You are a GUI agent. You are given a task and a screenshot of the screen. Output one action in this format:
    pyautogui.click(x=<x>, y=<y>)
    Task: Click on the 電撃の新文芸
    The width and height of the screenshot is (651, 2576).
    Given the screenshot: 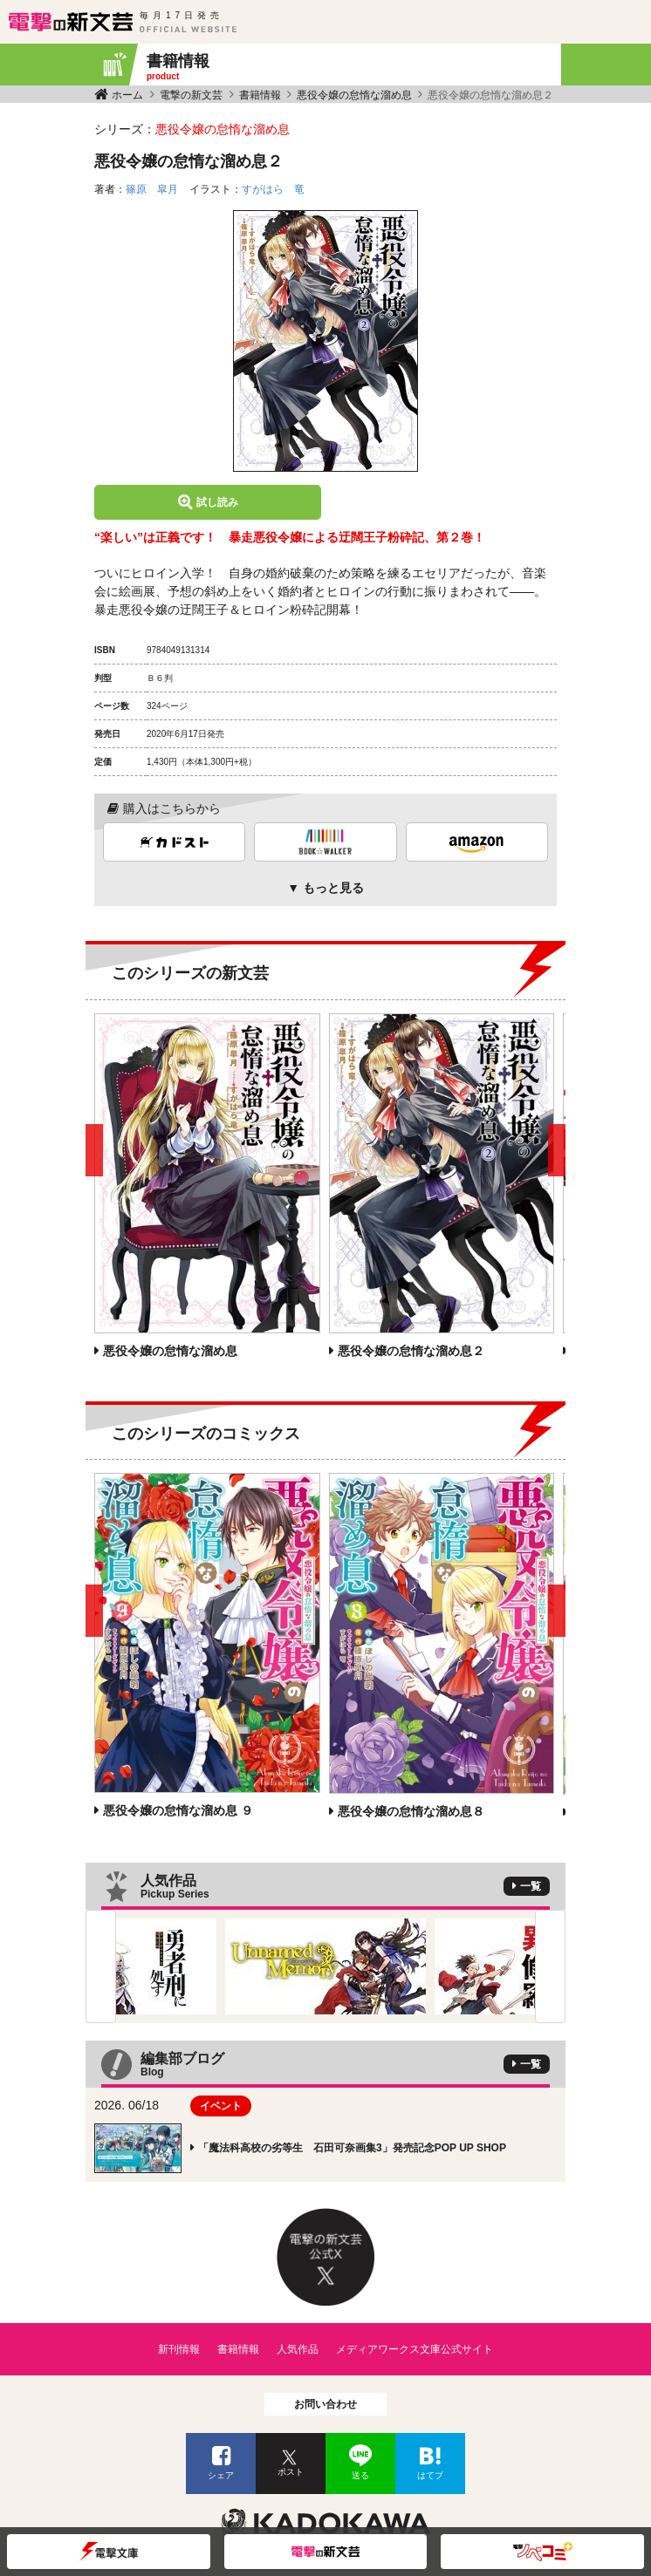 What is the action you would take?
    pyautogui.click(x=191, y=95)
    